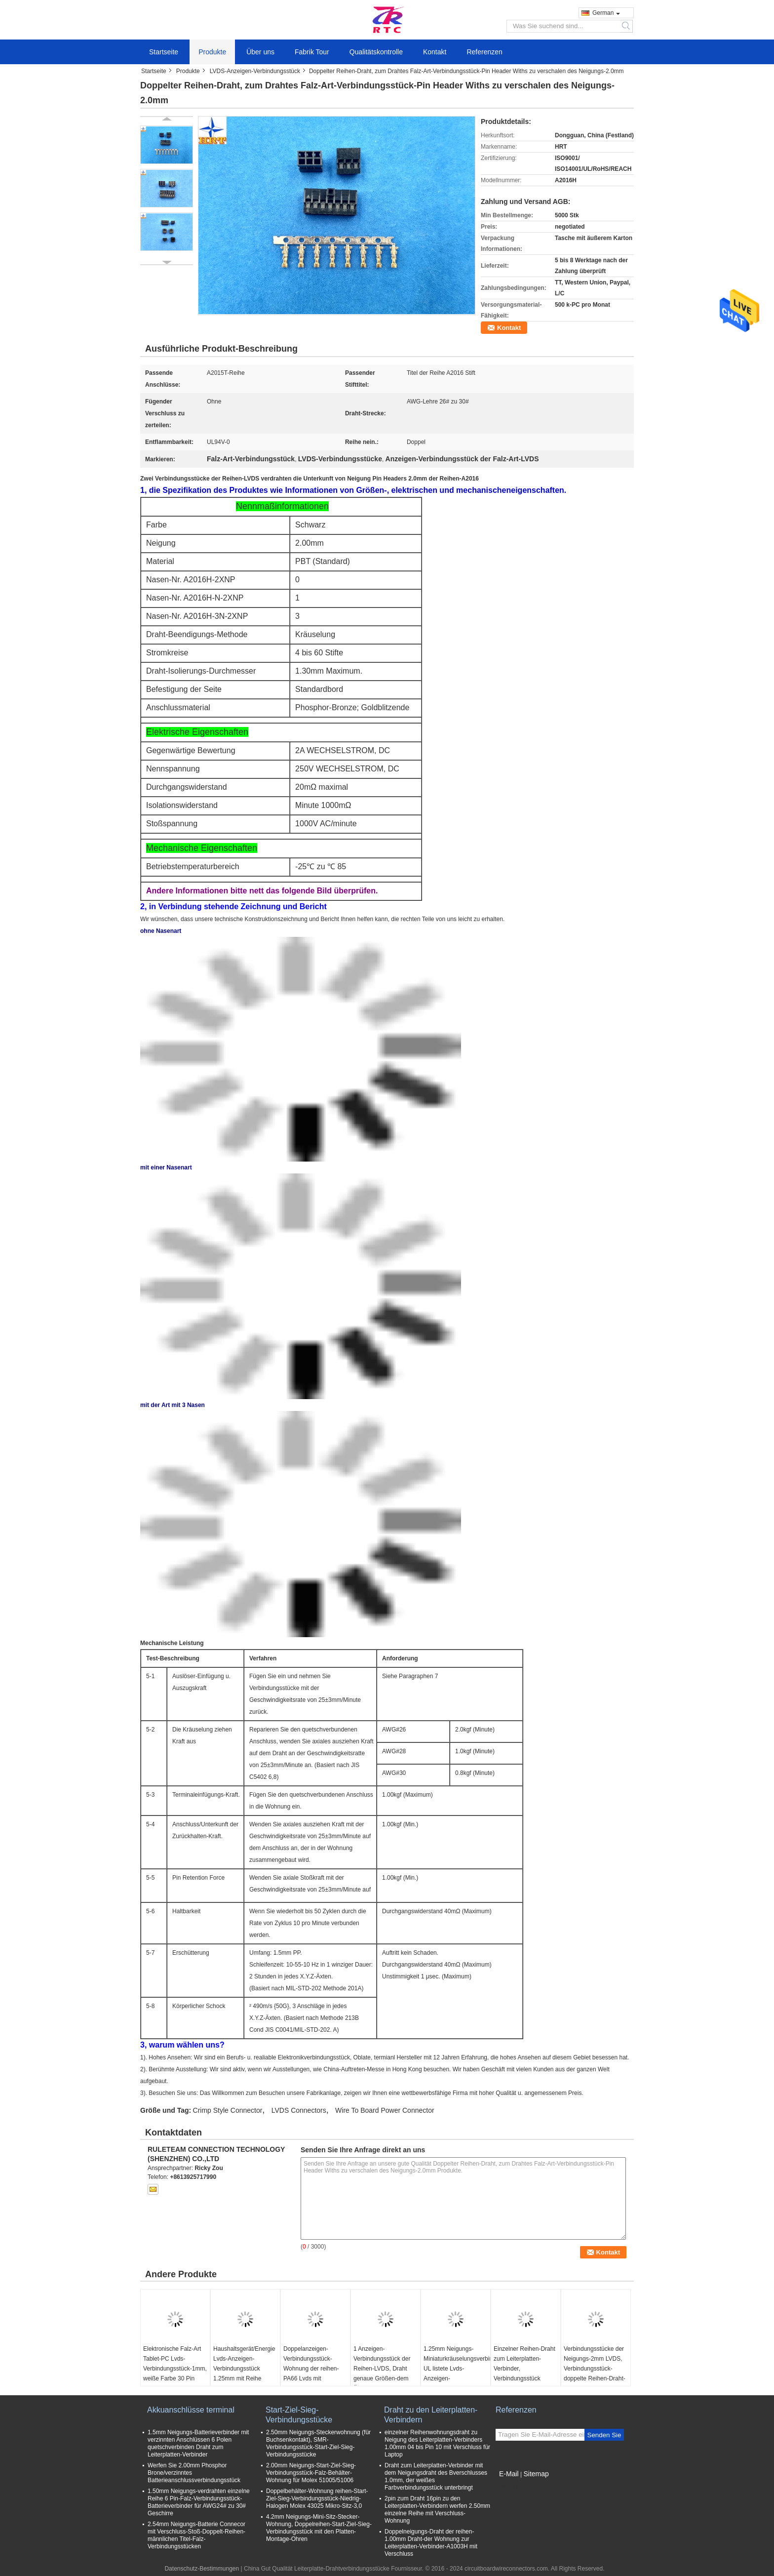  I want to click on Start-Ziel-Sieg-Verbindungsstücke, so click(299, 2415).